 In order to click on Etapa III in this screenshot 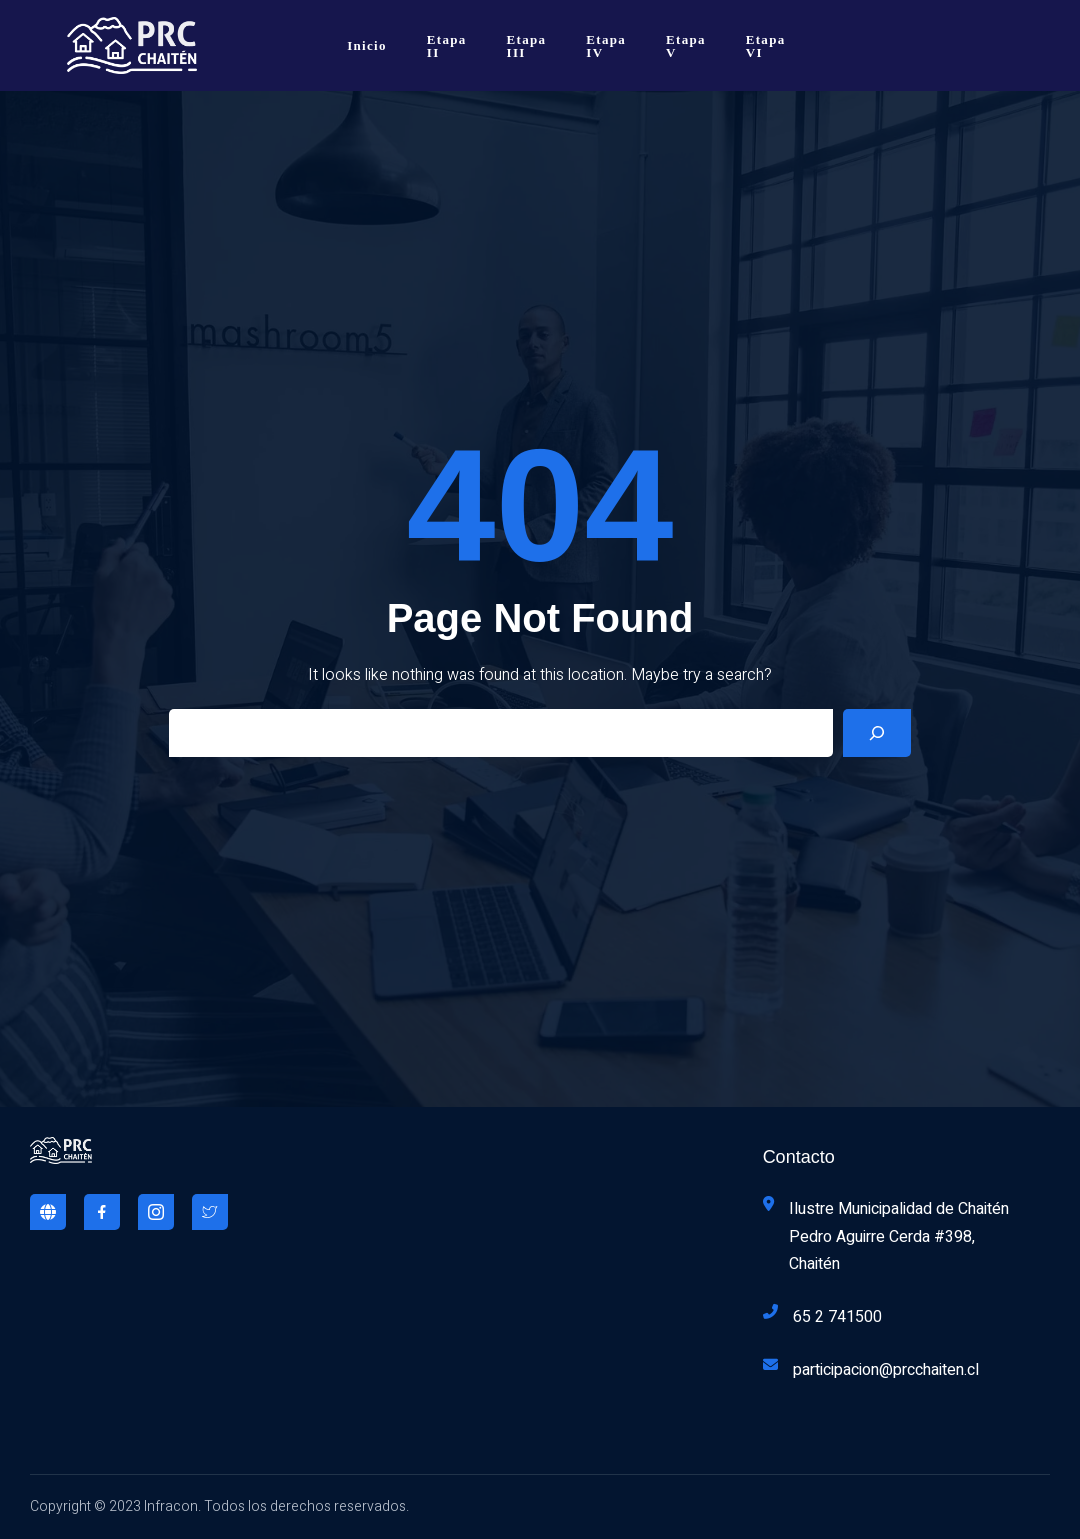, I will do `click(527, 46)`.